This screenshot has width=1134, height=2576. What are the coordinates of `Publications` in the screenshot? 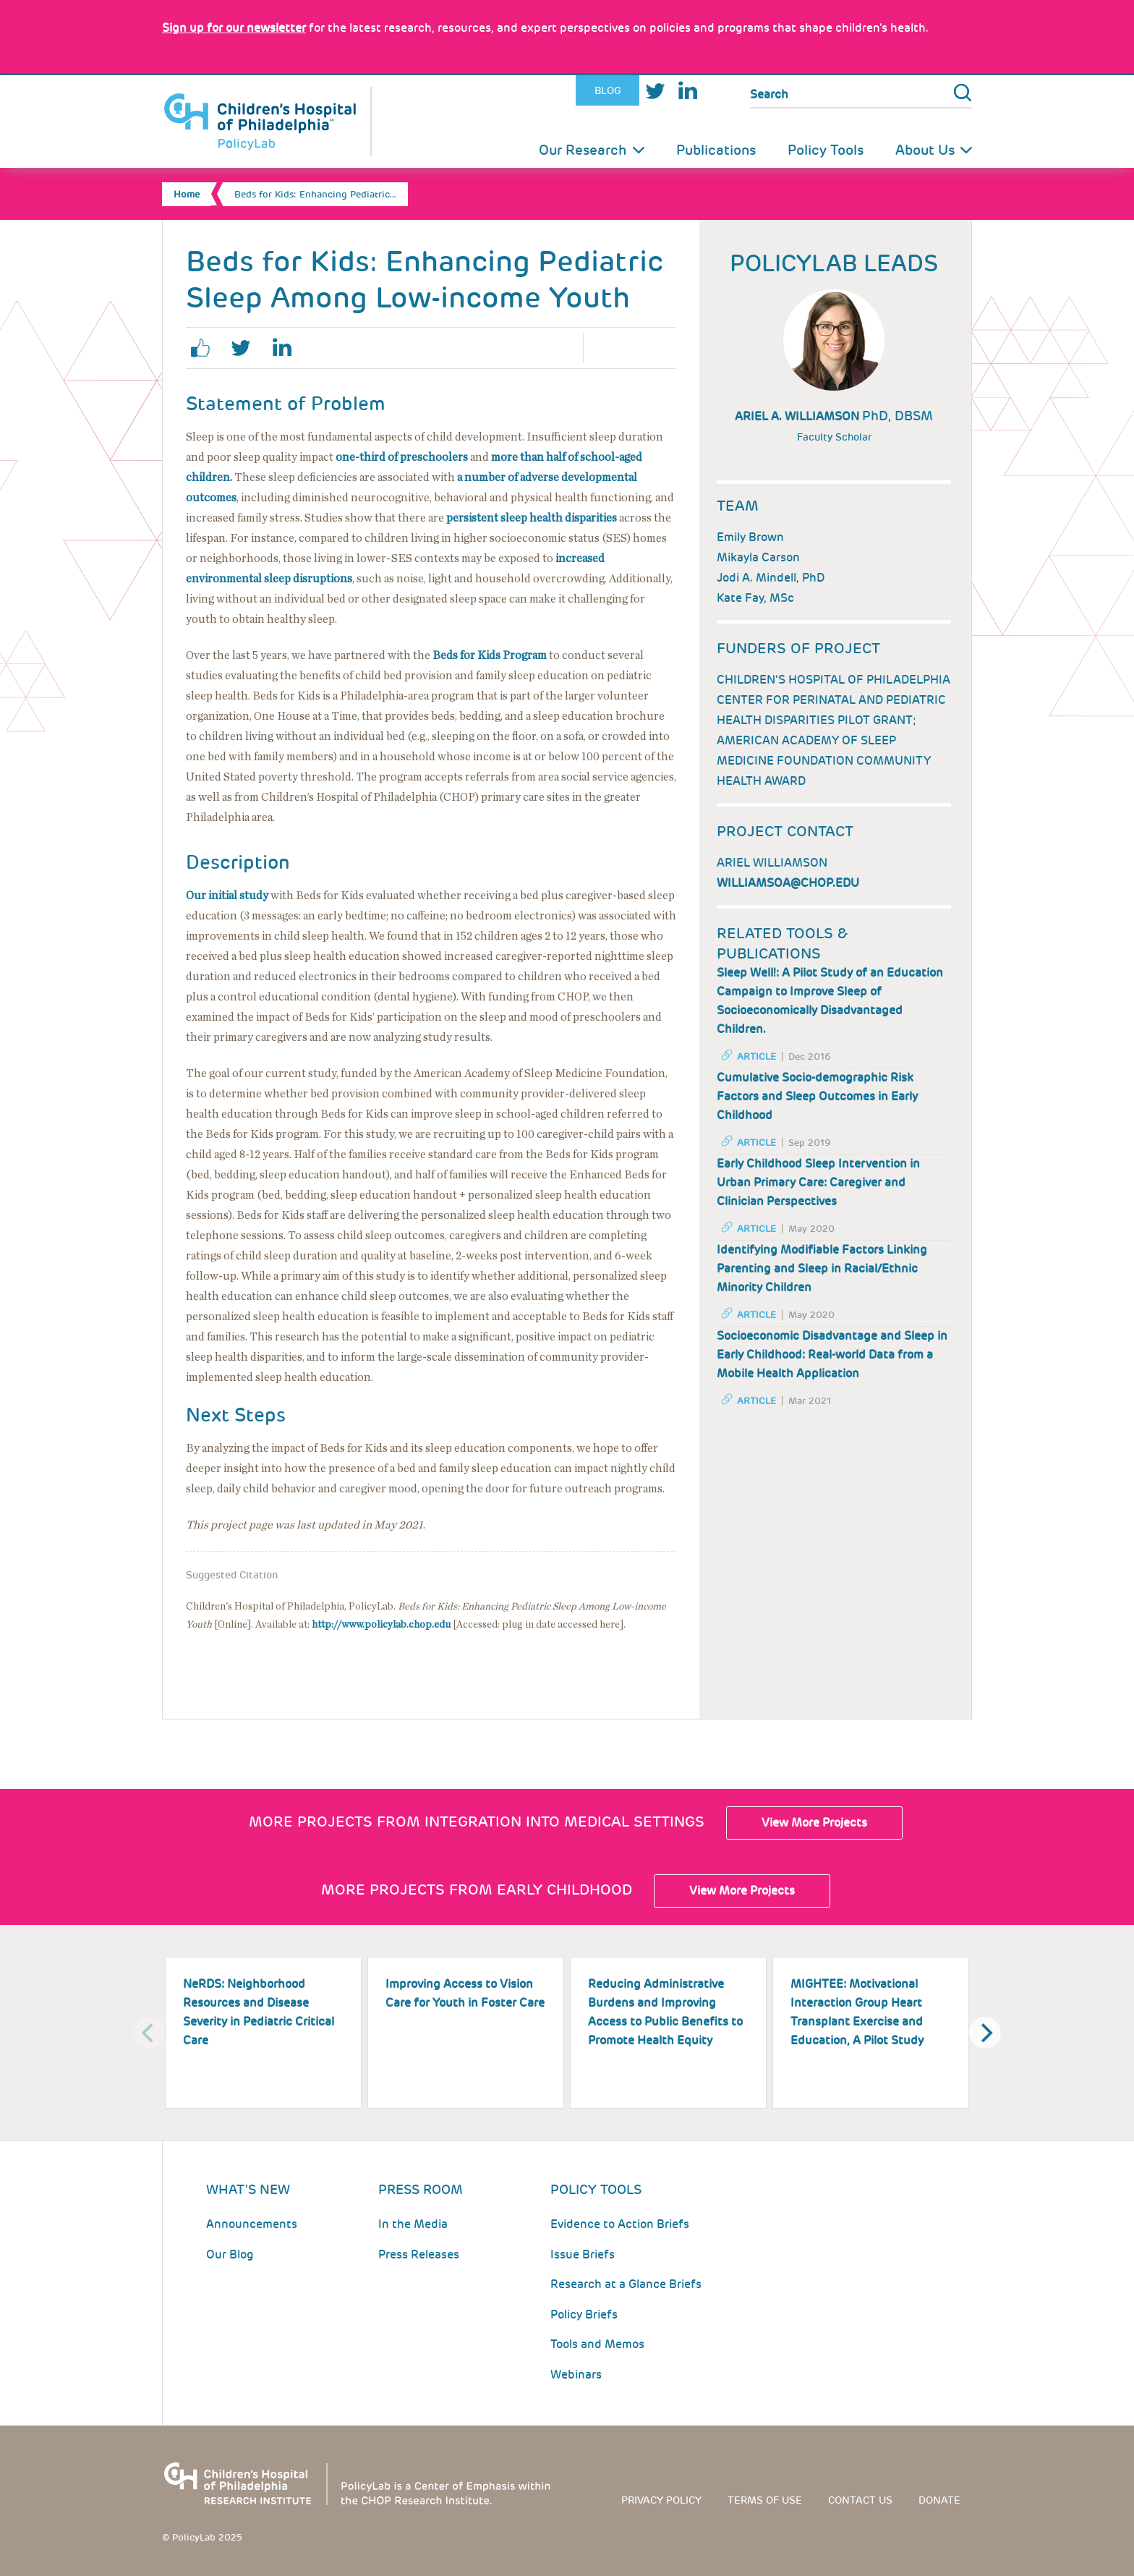 It's located at (716, 150).